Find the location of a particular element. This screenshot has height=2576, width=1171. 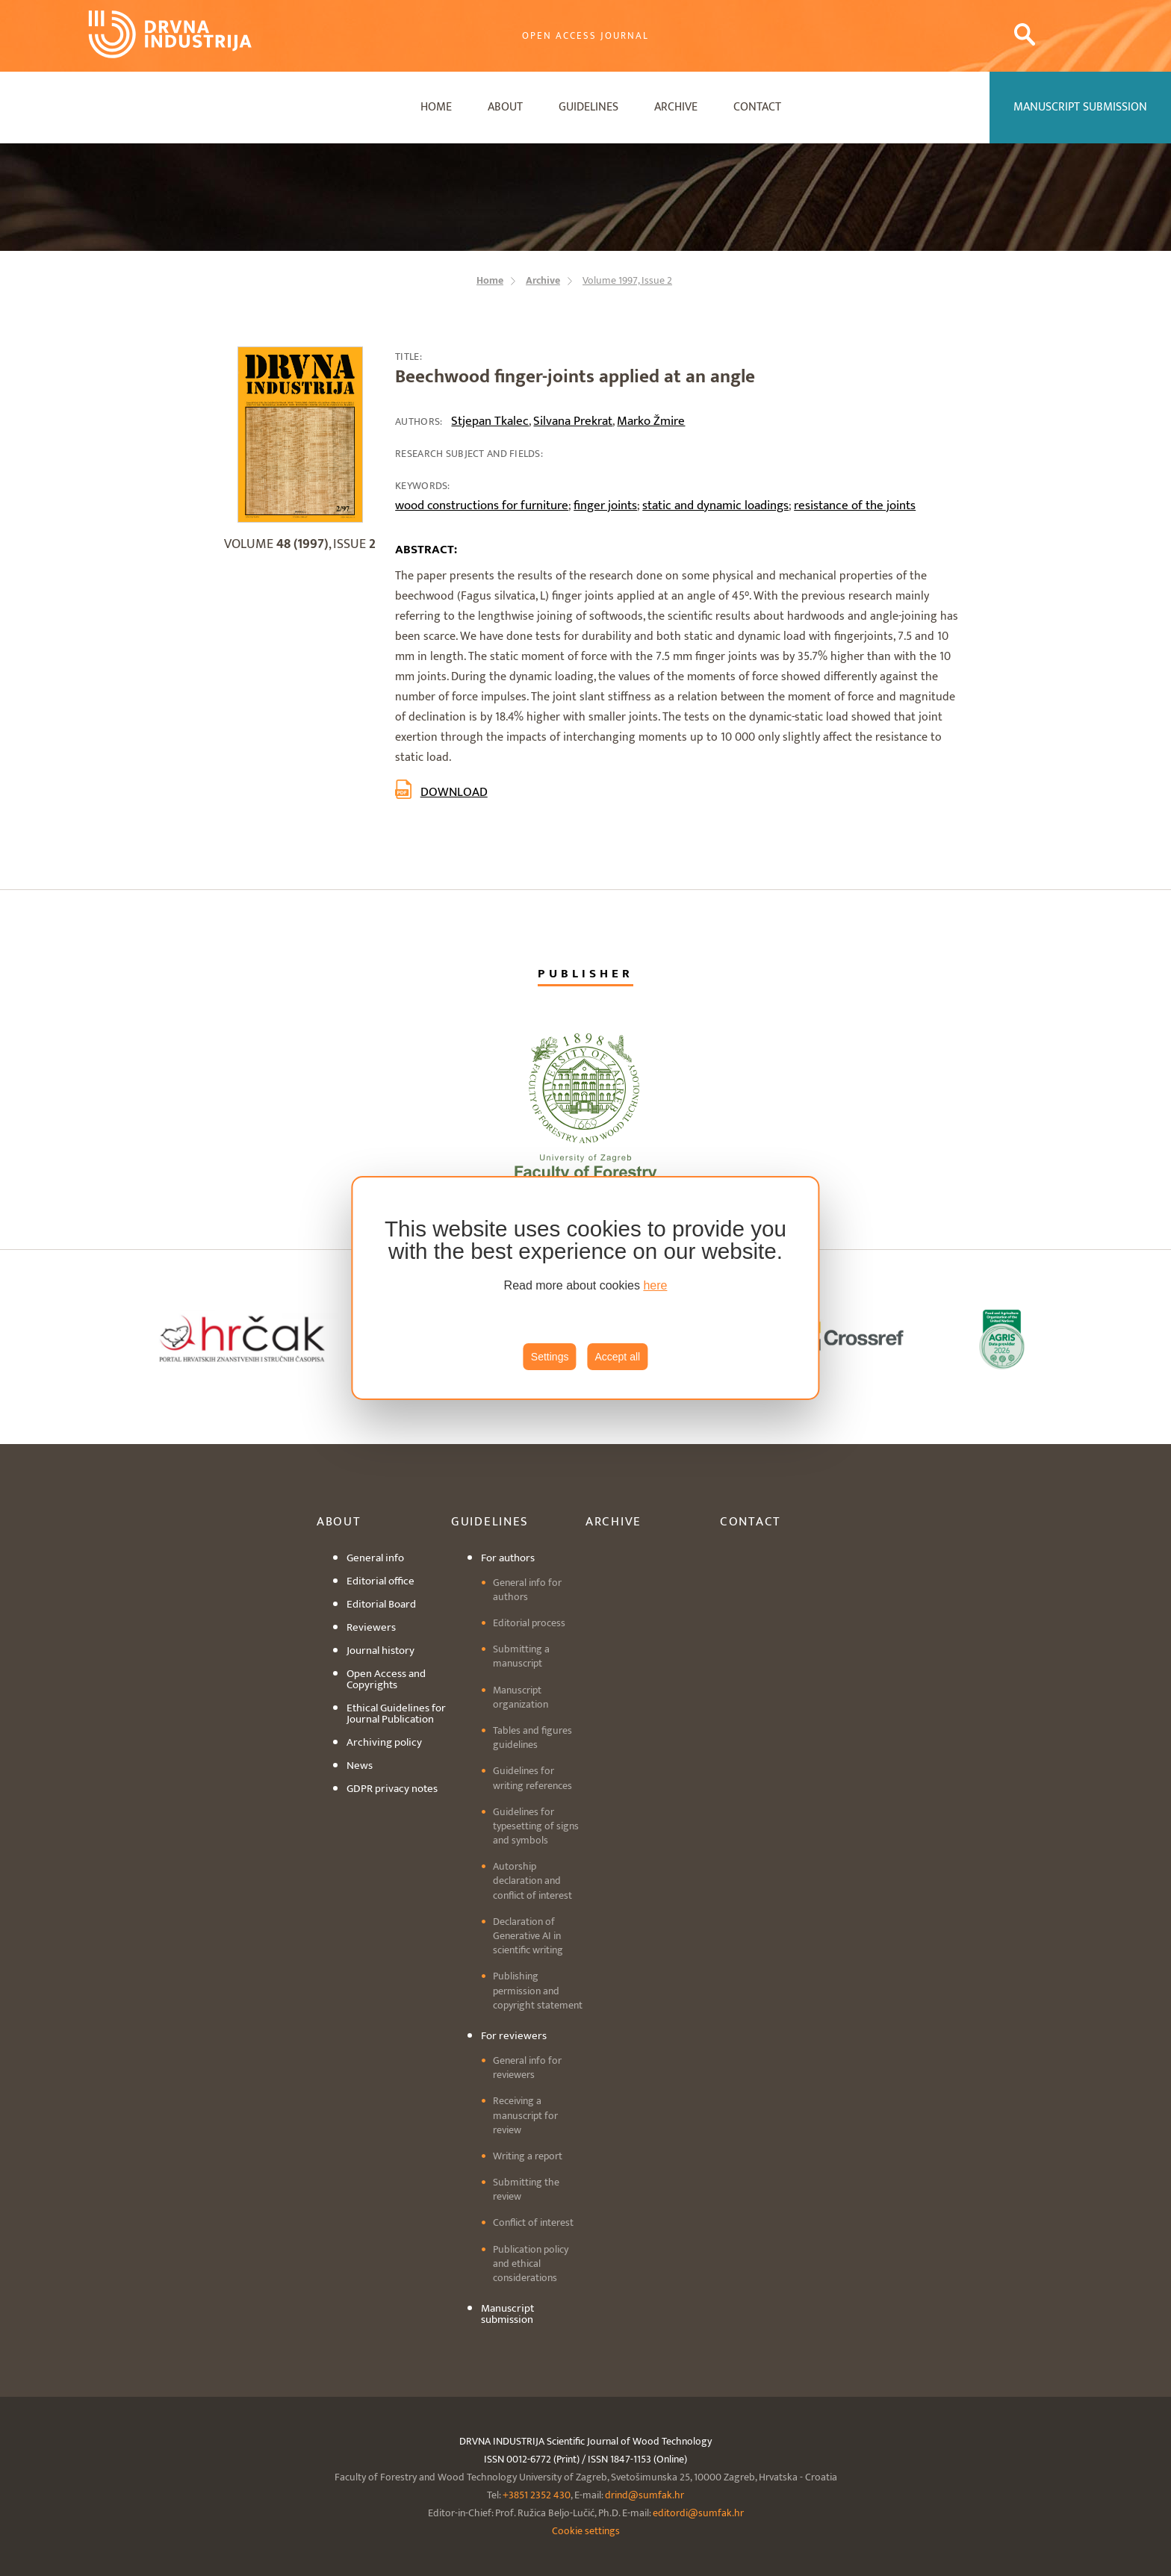

Contact is located at coordinates (757, 107).